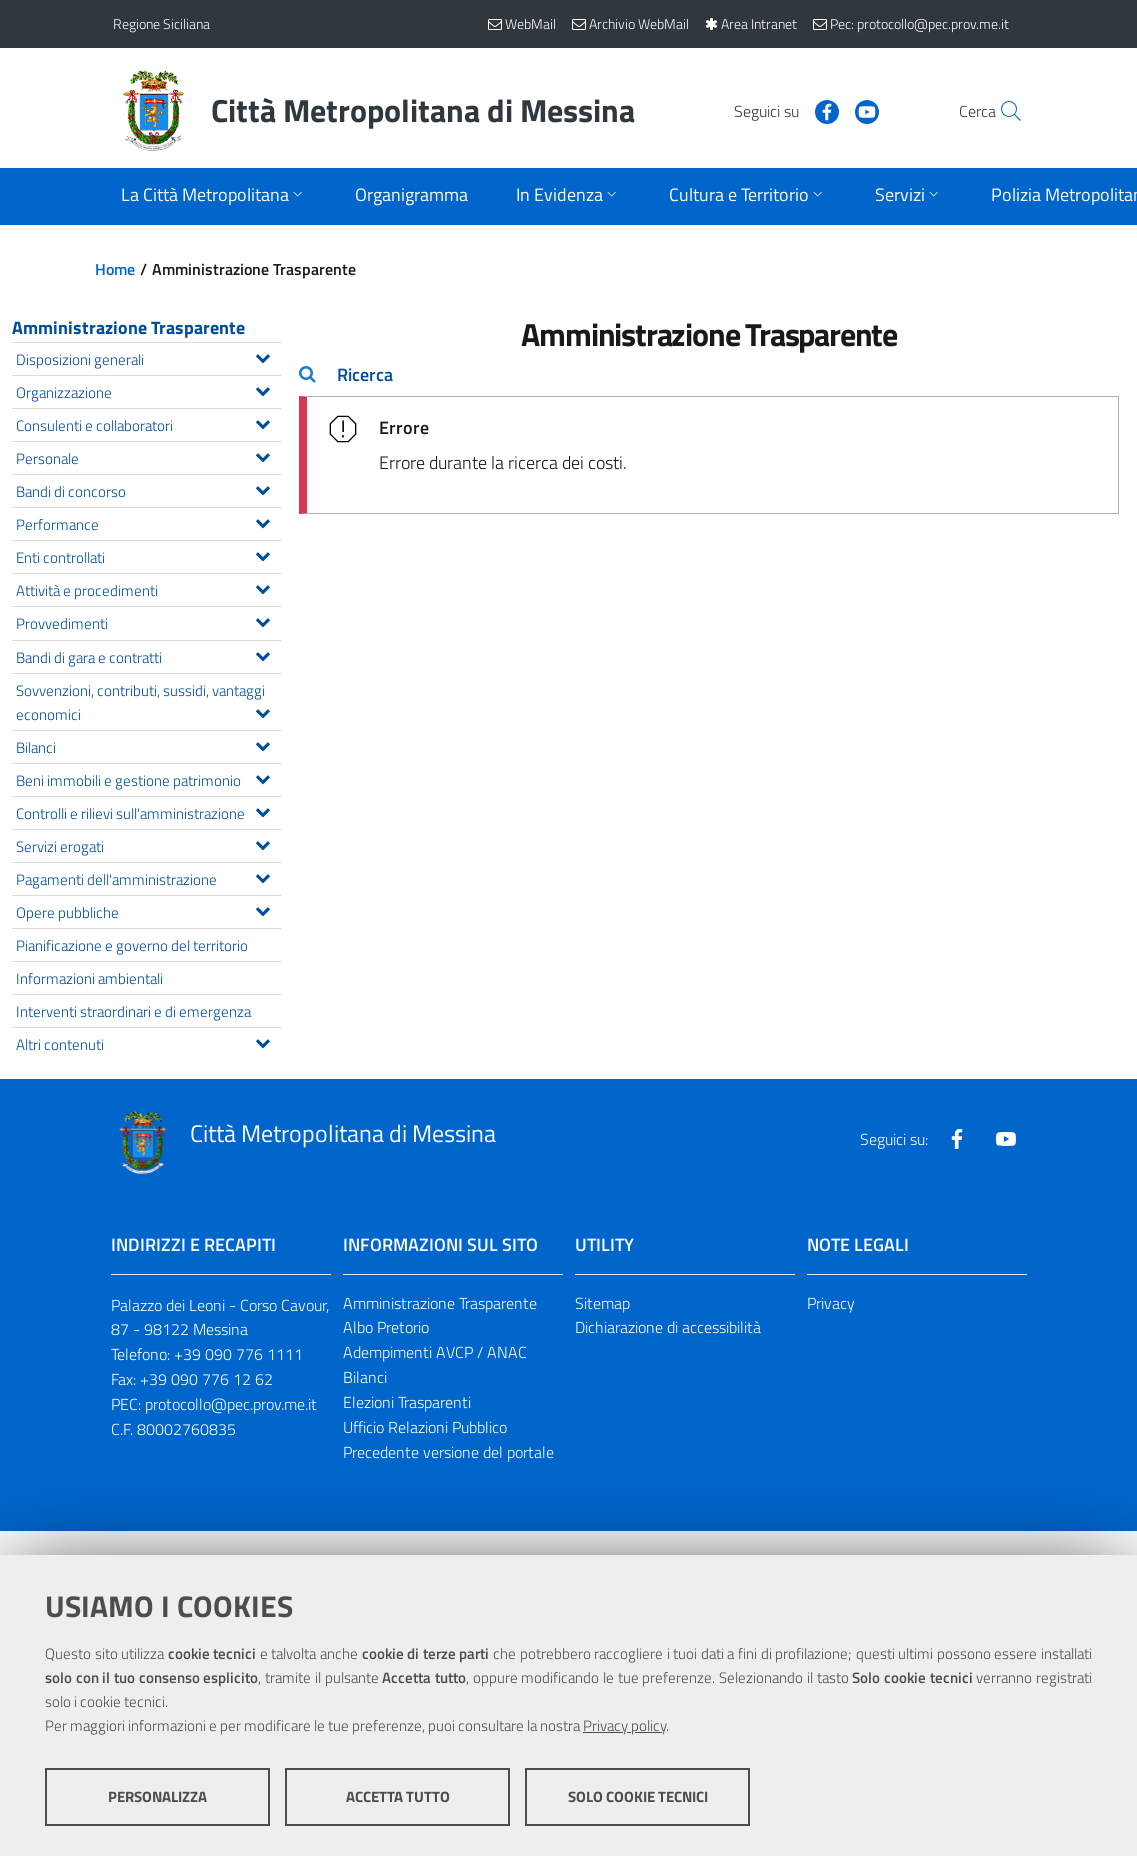 The width and height of the screenshot is (1137, 1856). I want to click on [Espandi il menu Consulenti e collaboratori], so click(262, 422).